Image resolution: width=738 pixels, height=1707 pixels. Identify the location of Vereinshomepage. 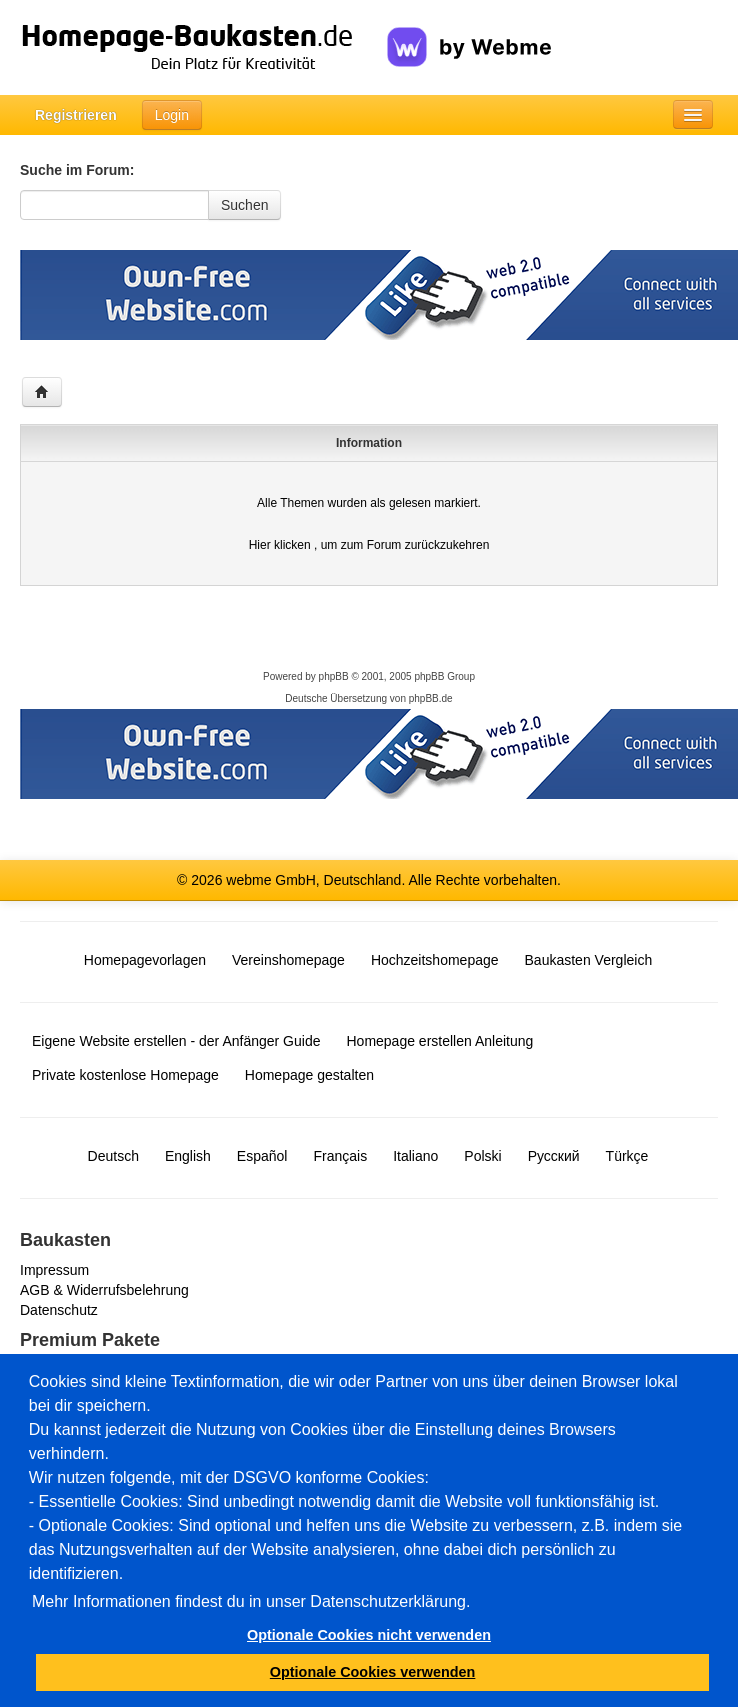
(288, 960).